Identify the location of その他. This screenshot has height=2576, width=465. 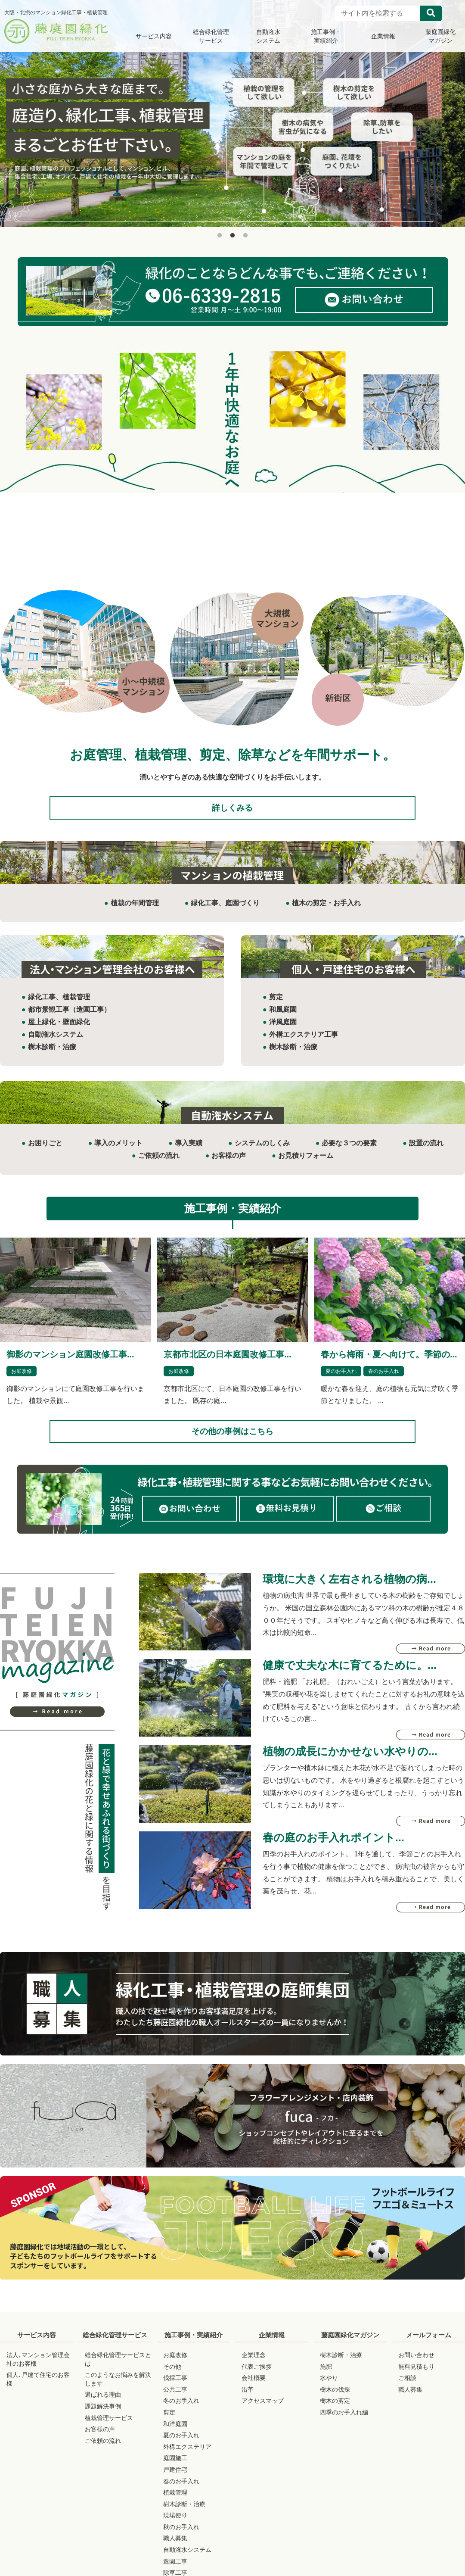
(172, 2383).